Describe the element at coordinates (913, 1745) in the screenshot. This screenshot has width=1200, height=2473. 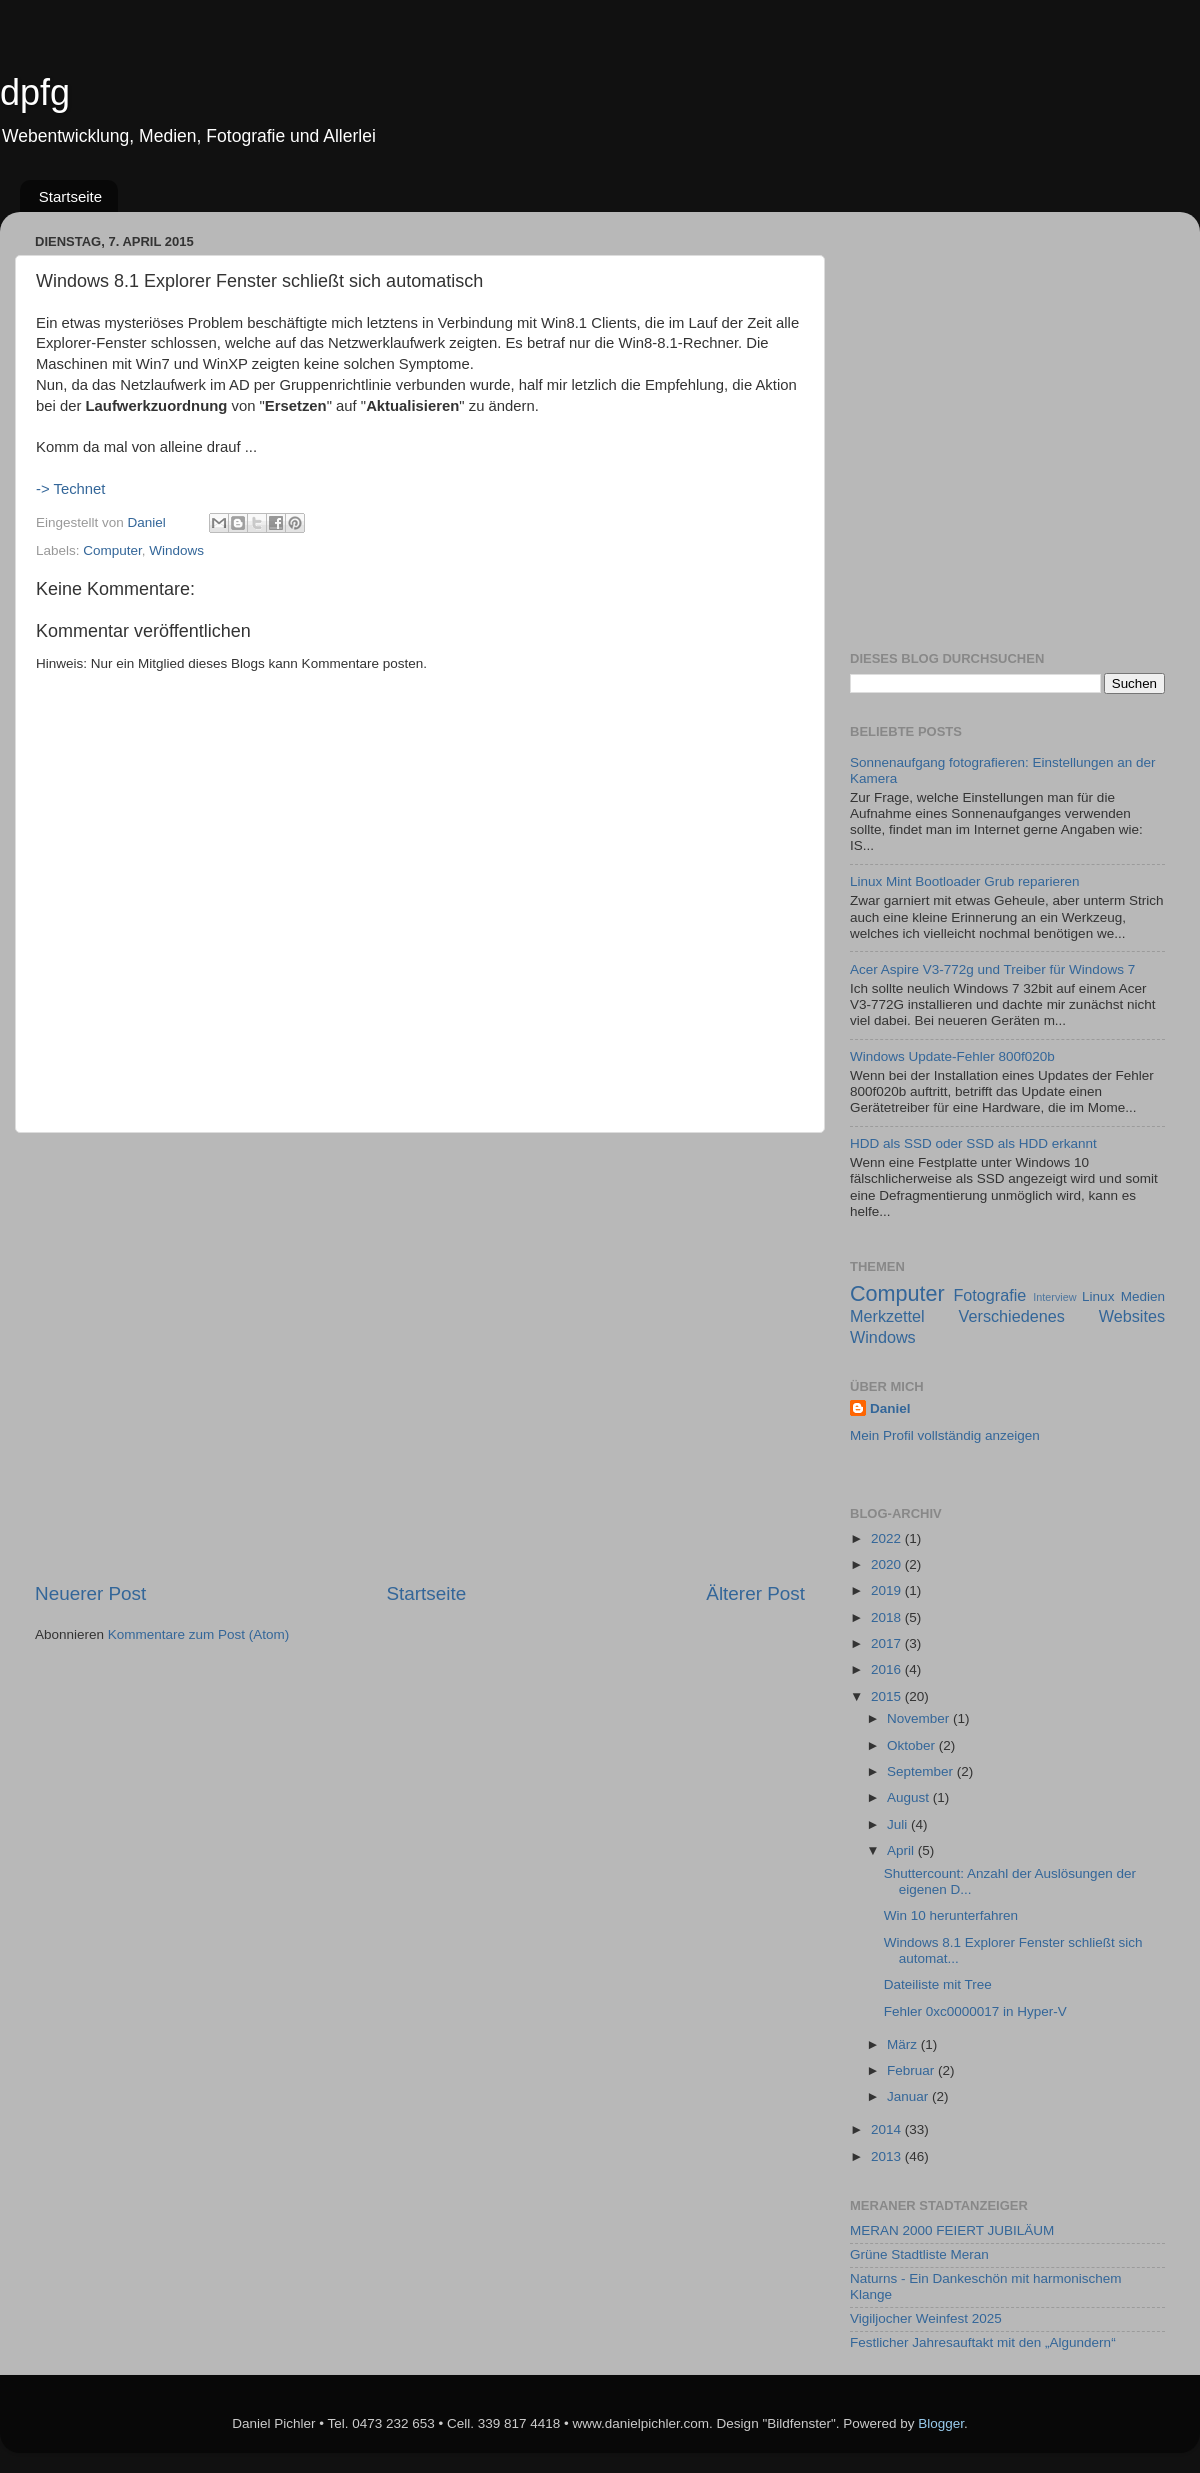
I see `Oktober` at that location.